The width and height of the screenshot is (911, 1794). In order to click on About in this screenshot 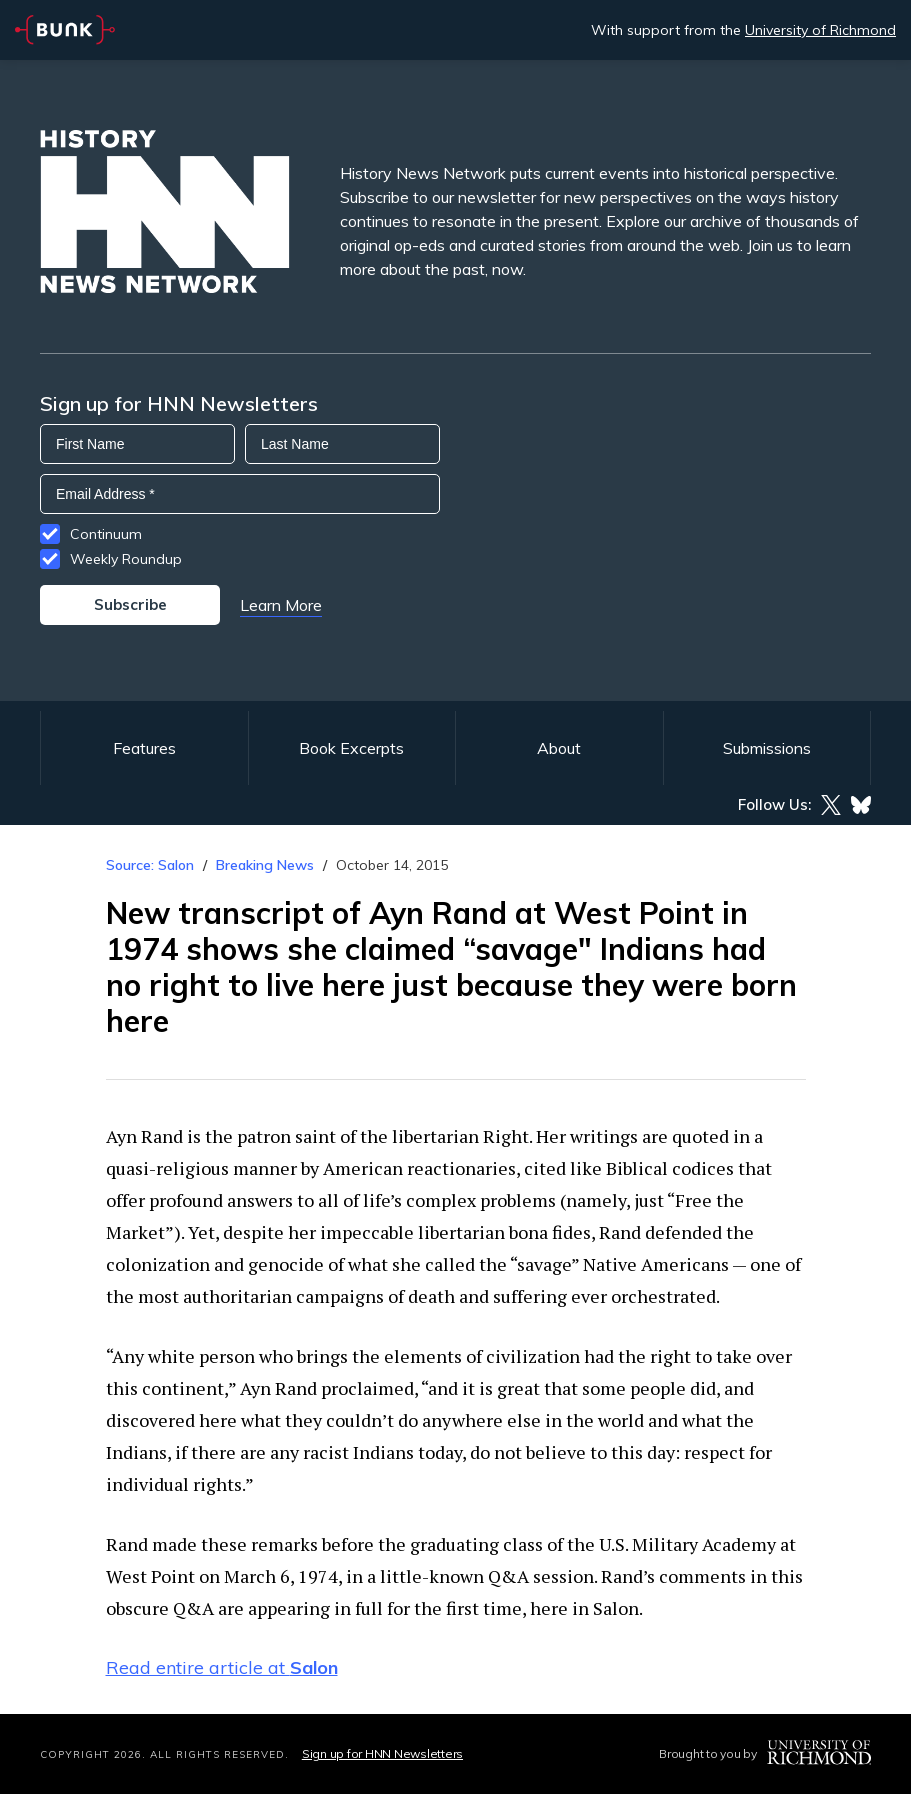, I will do `click(559, 748)`.